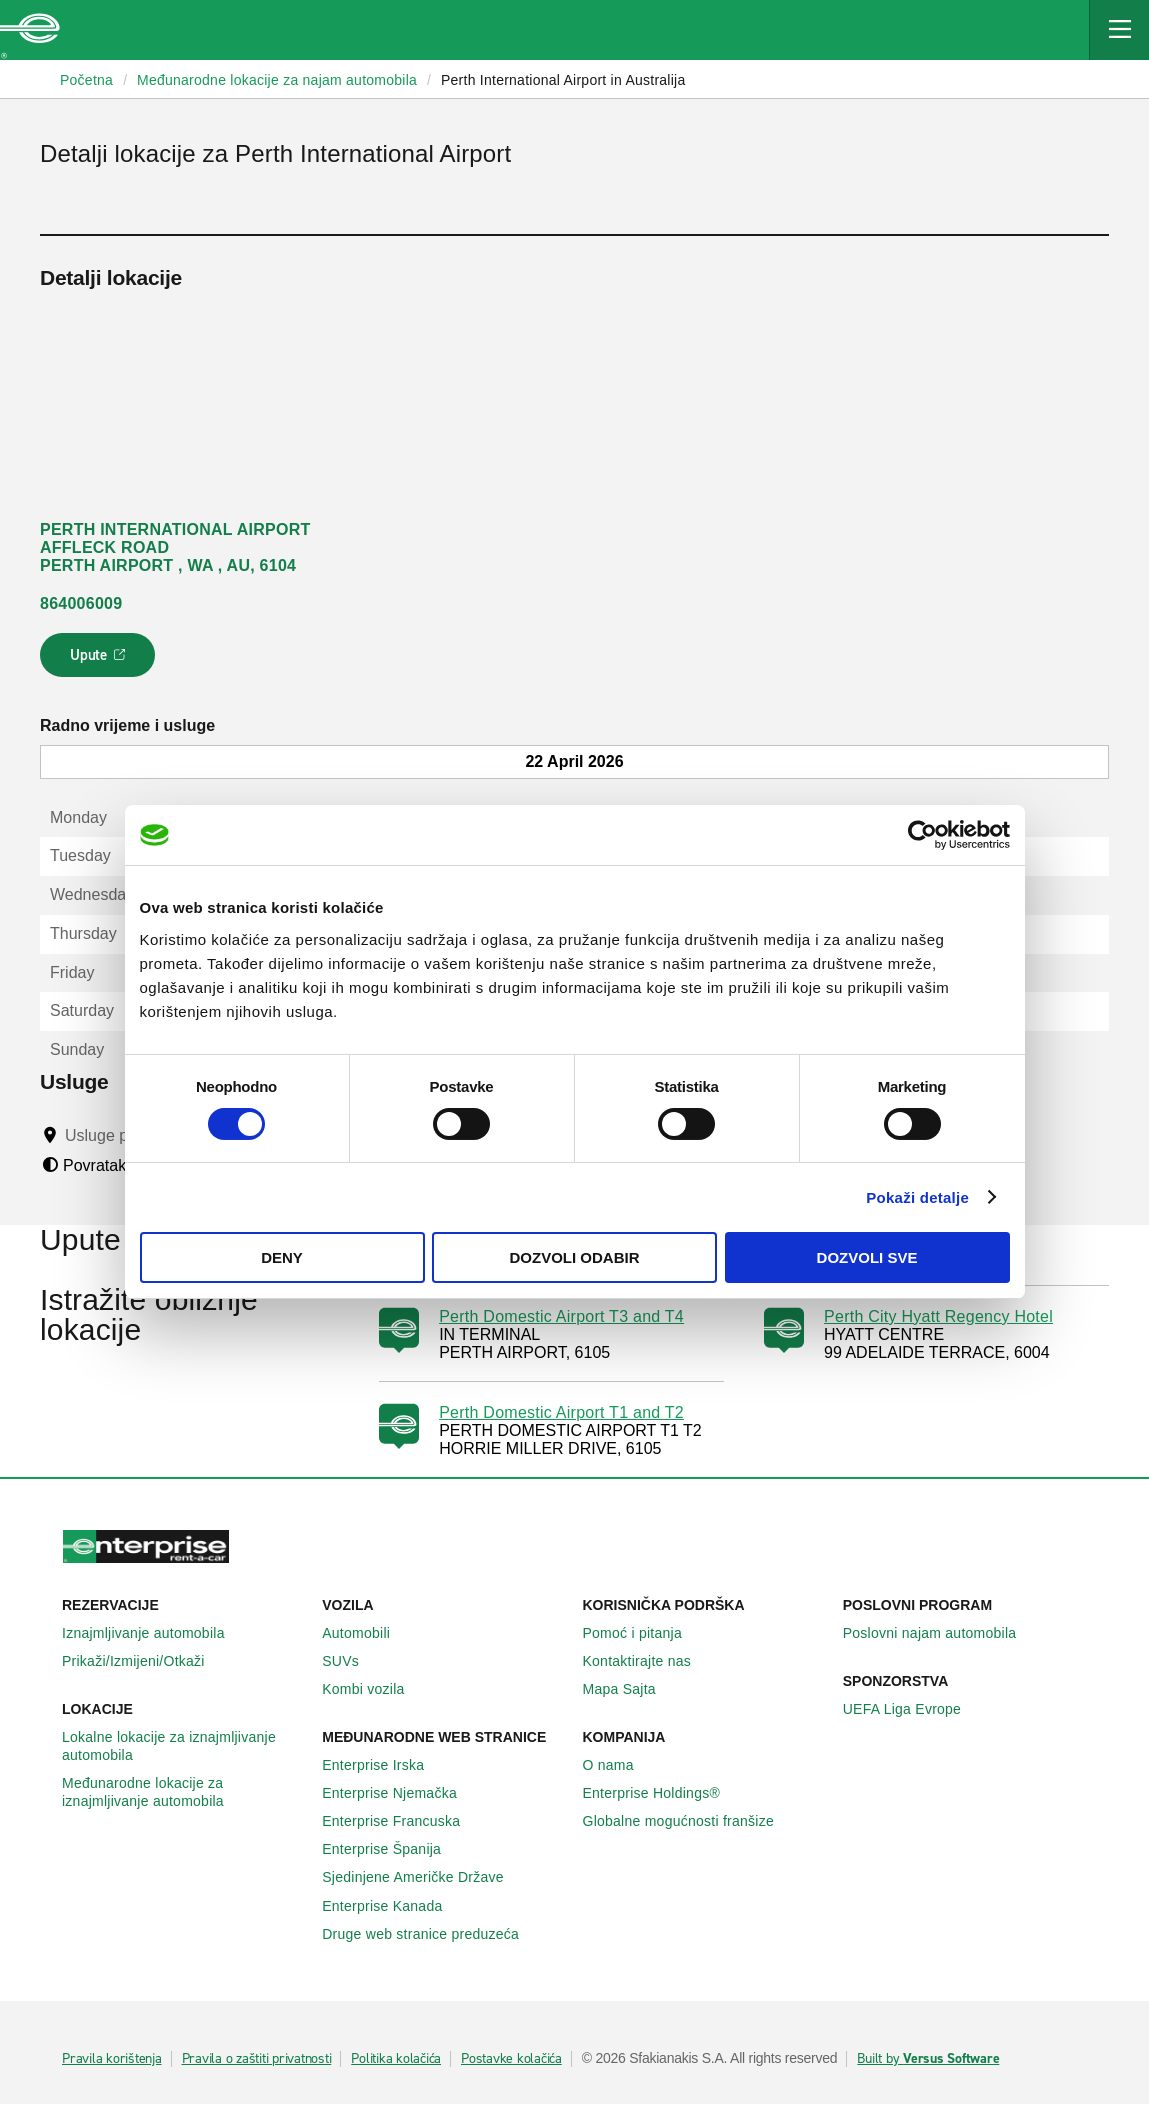 This screenshot has height=2104, width=1149. Describe the element at coordinates (367, 1633) in the screenshot. I see `Automobili` at that location.